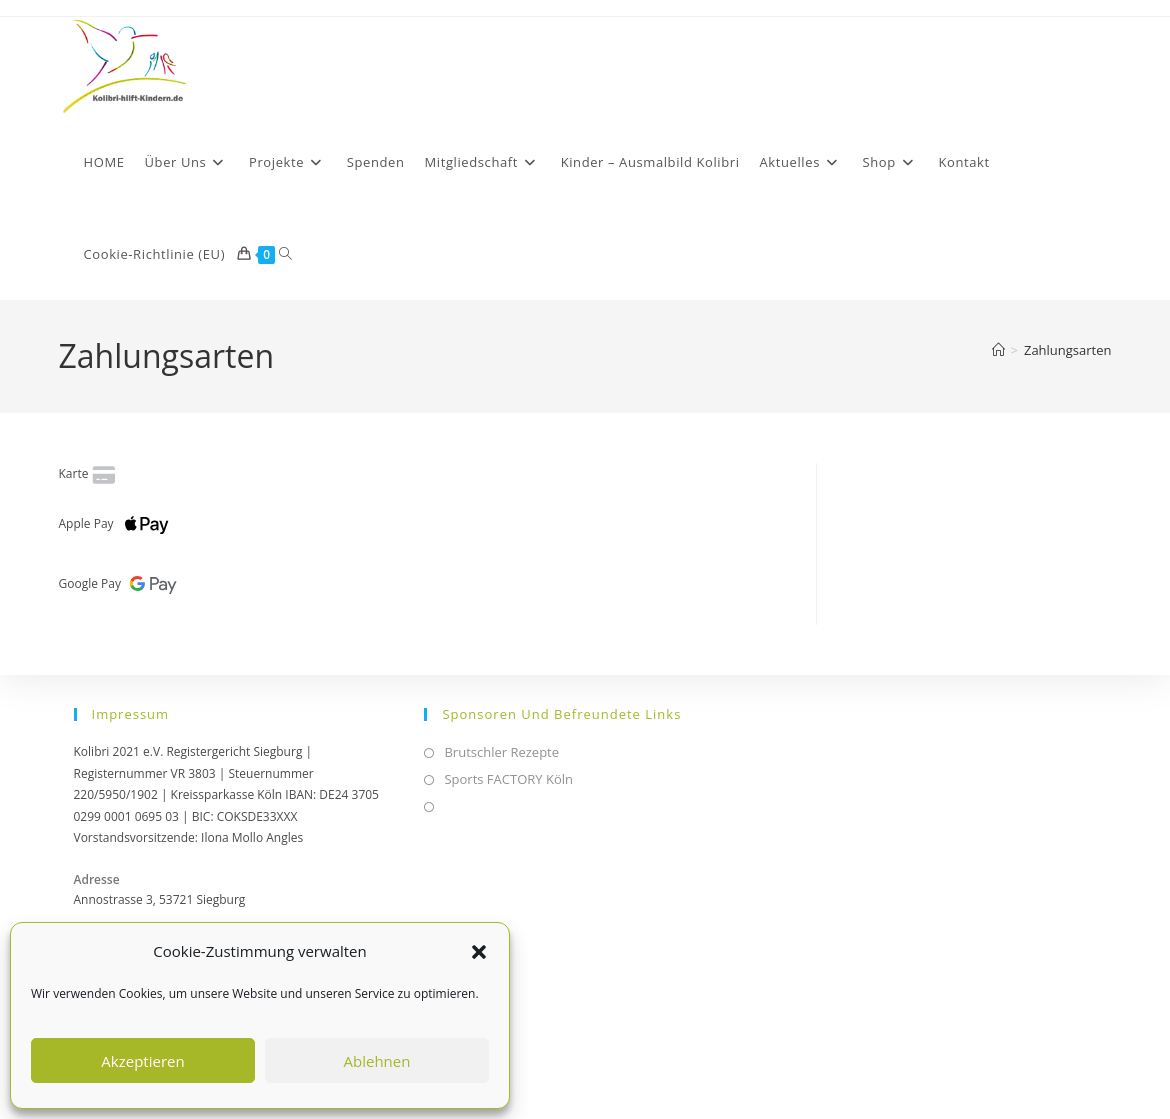 The width and height of the screenshot is (1170, 1119). What do you see at coordinates (501, 752) in the screenshot?
I see `Brutschler Rezepte` at bounding box center [501, 752].